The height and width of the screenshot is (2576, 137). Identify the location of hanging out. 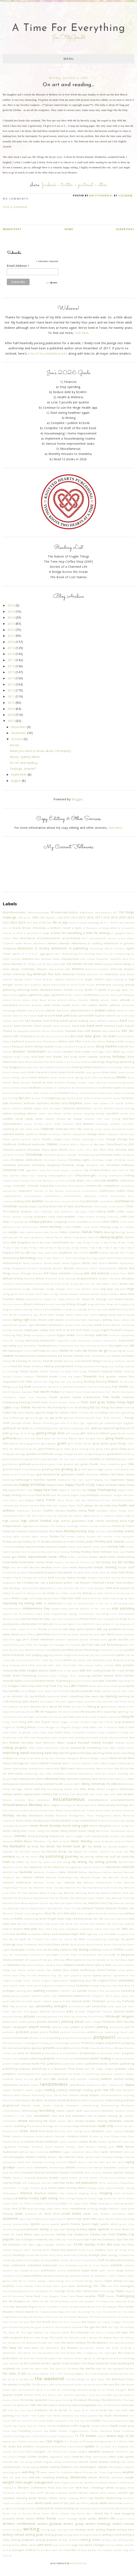
(101, 1479).